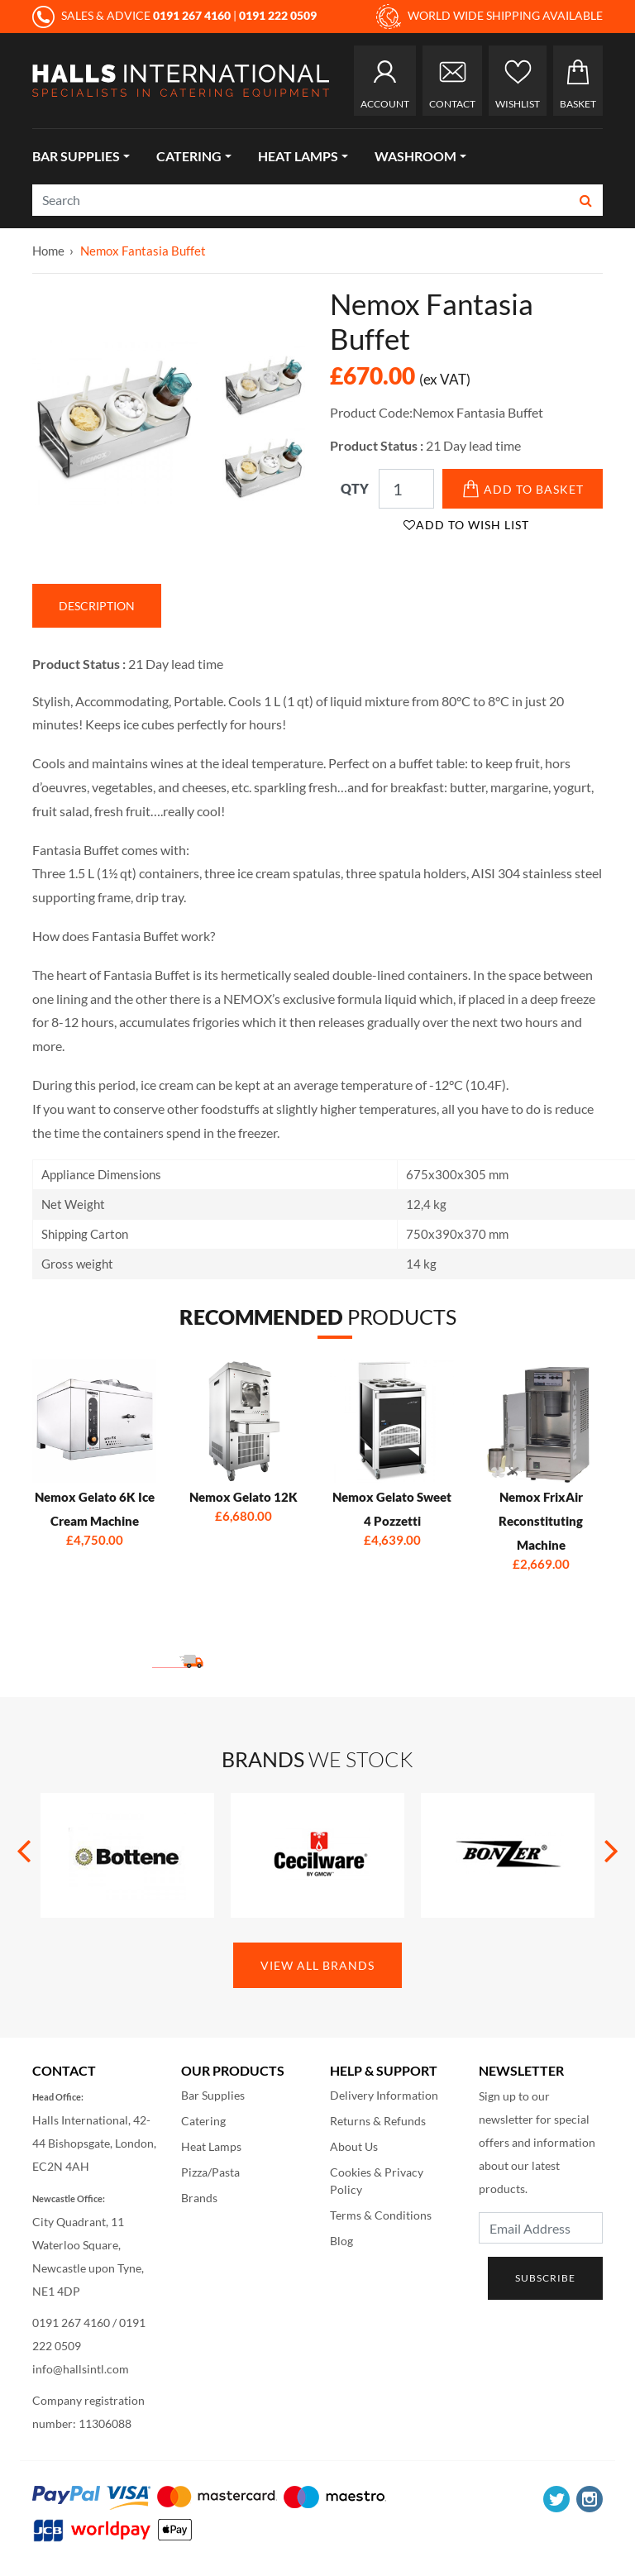 This screenshot has height=2576, width=635. What do you see at coordinates (298, 156) in the screenshot?
I see `Heat Lamps` at bounding box center [298, 156].